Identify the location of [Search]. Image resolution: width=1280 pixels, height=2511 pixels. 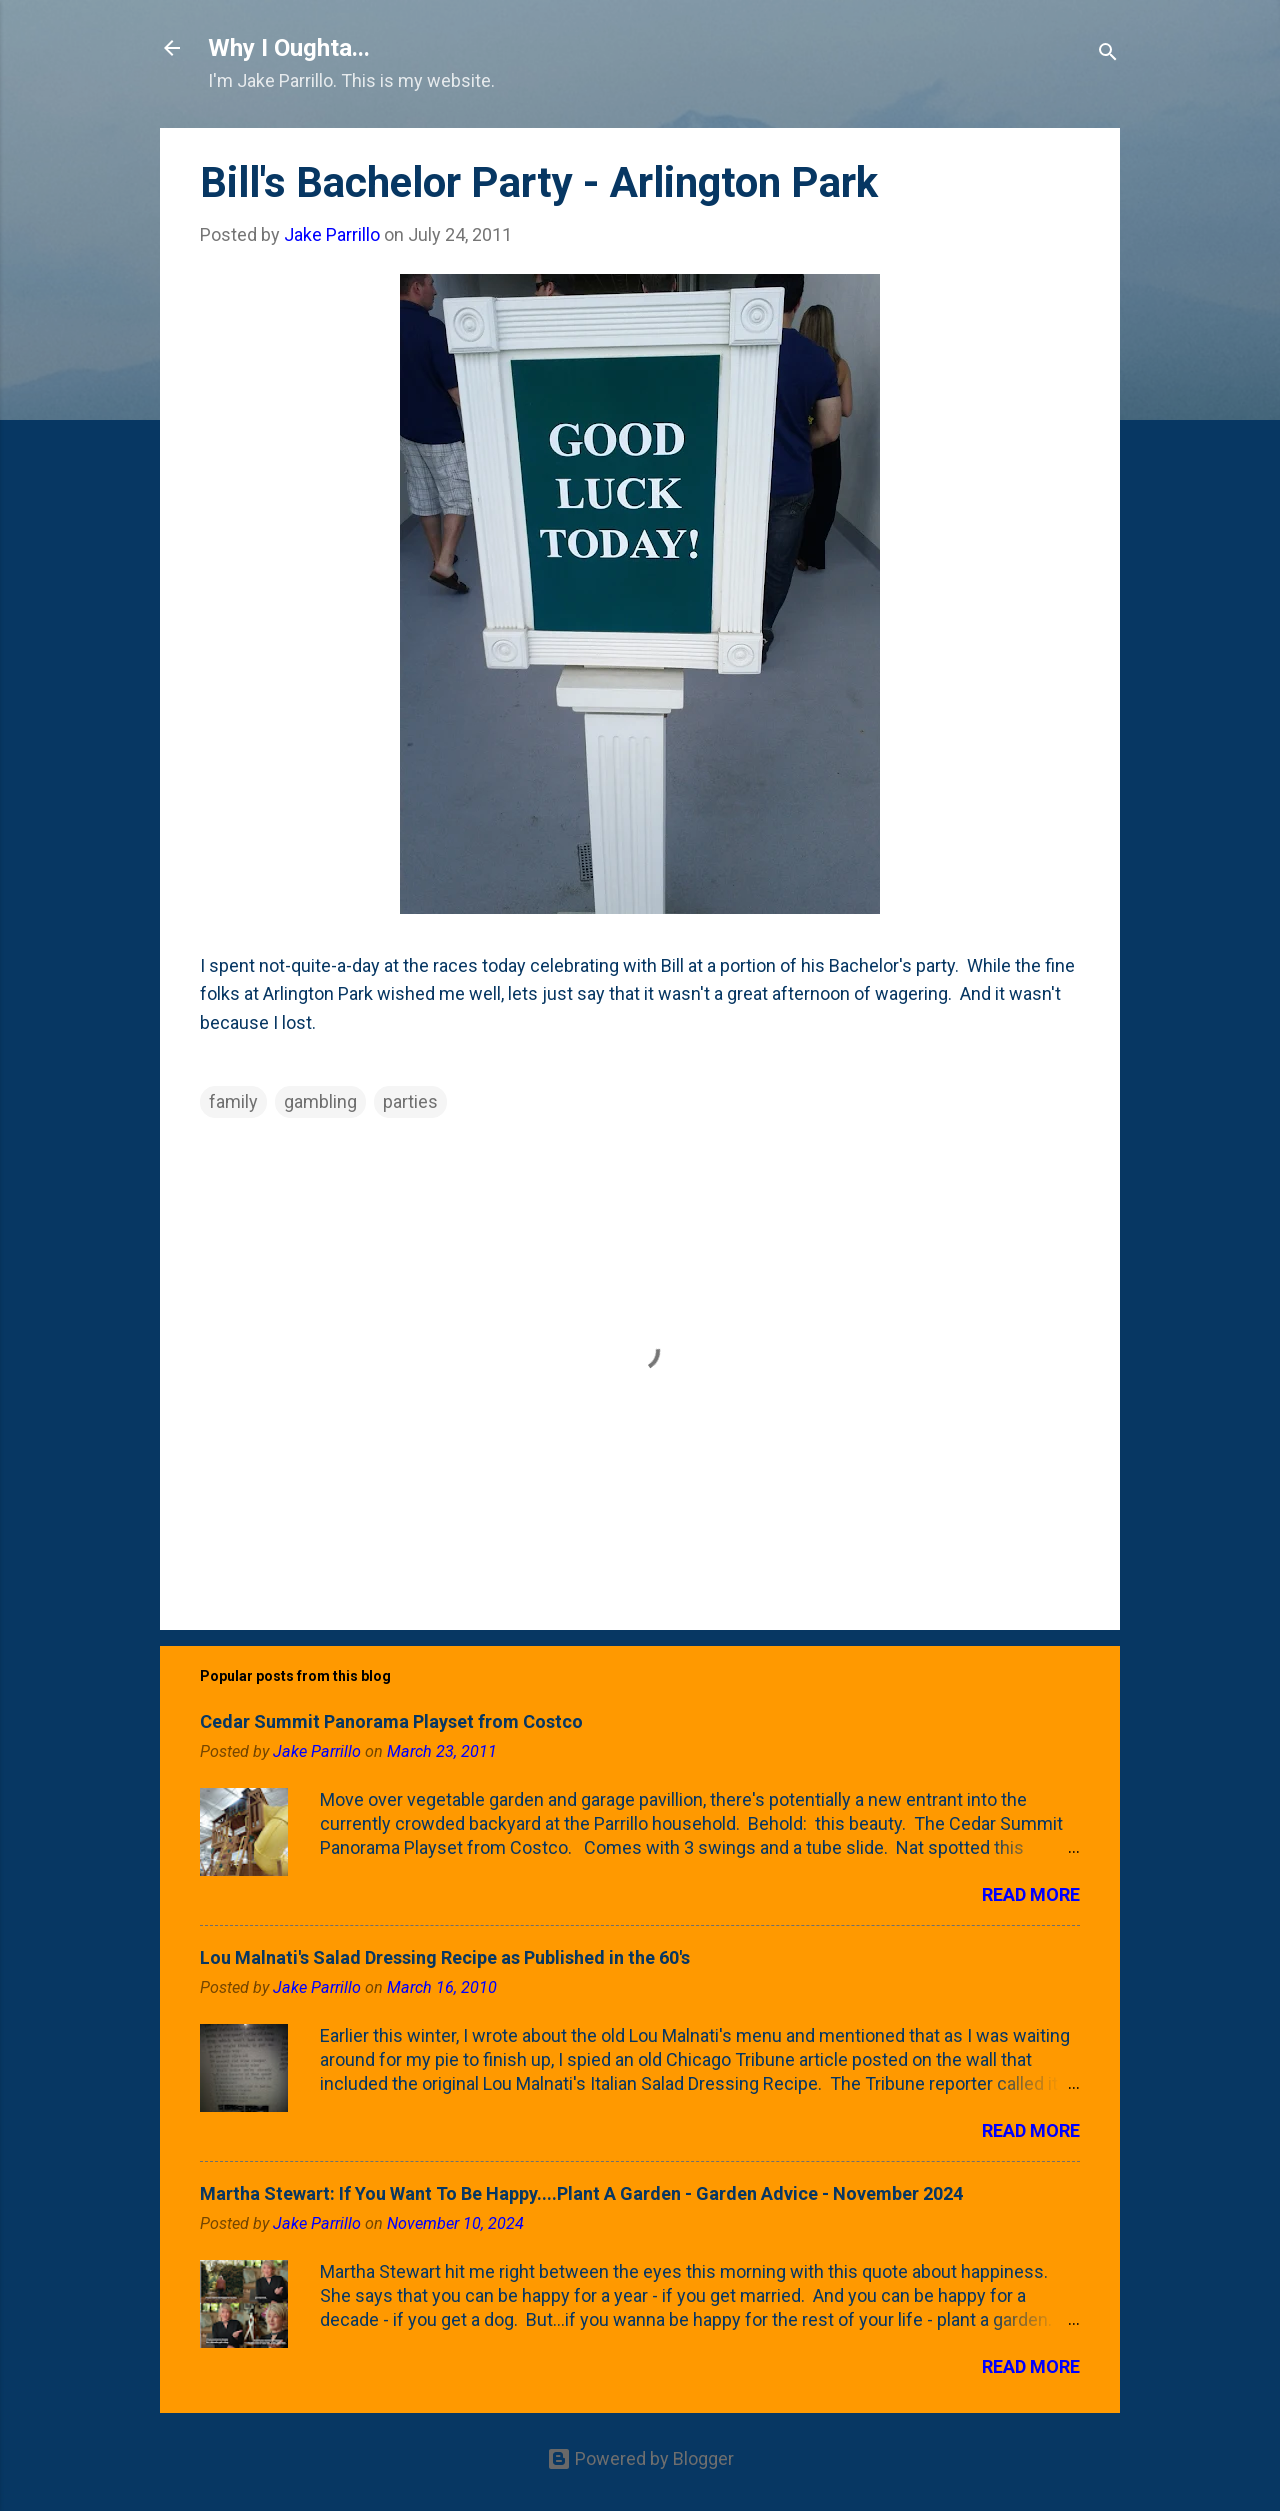
(1108, 54).